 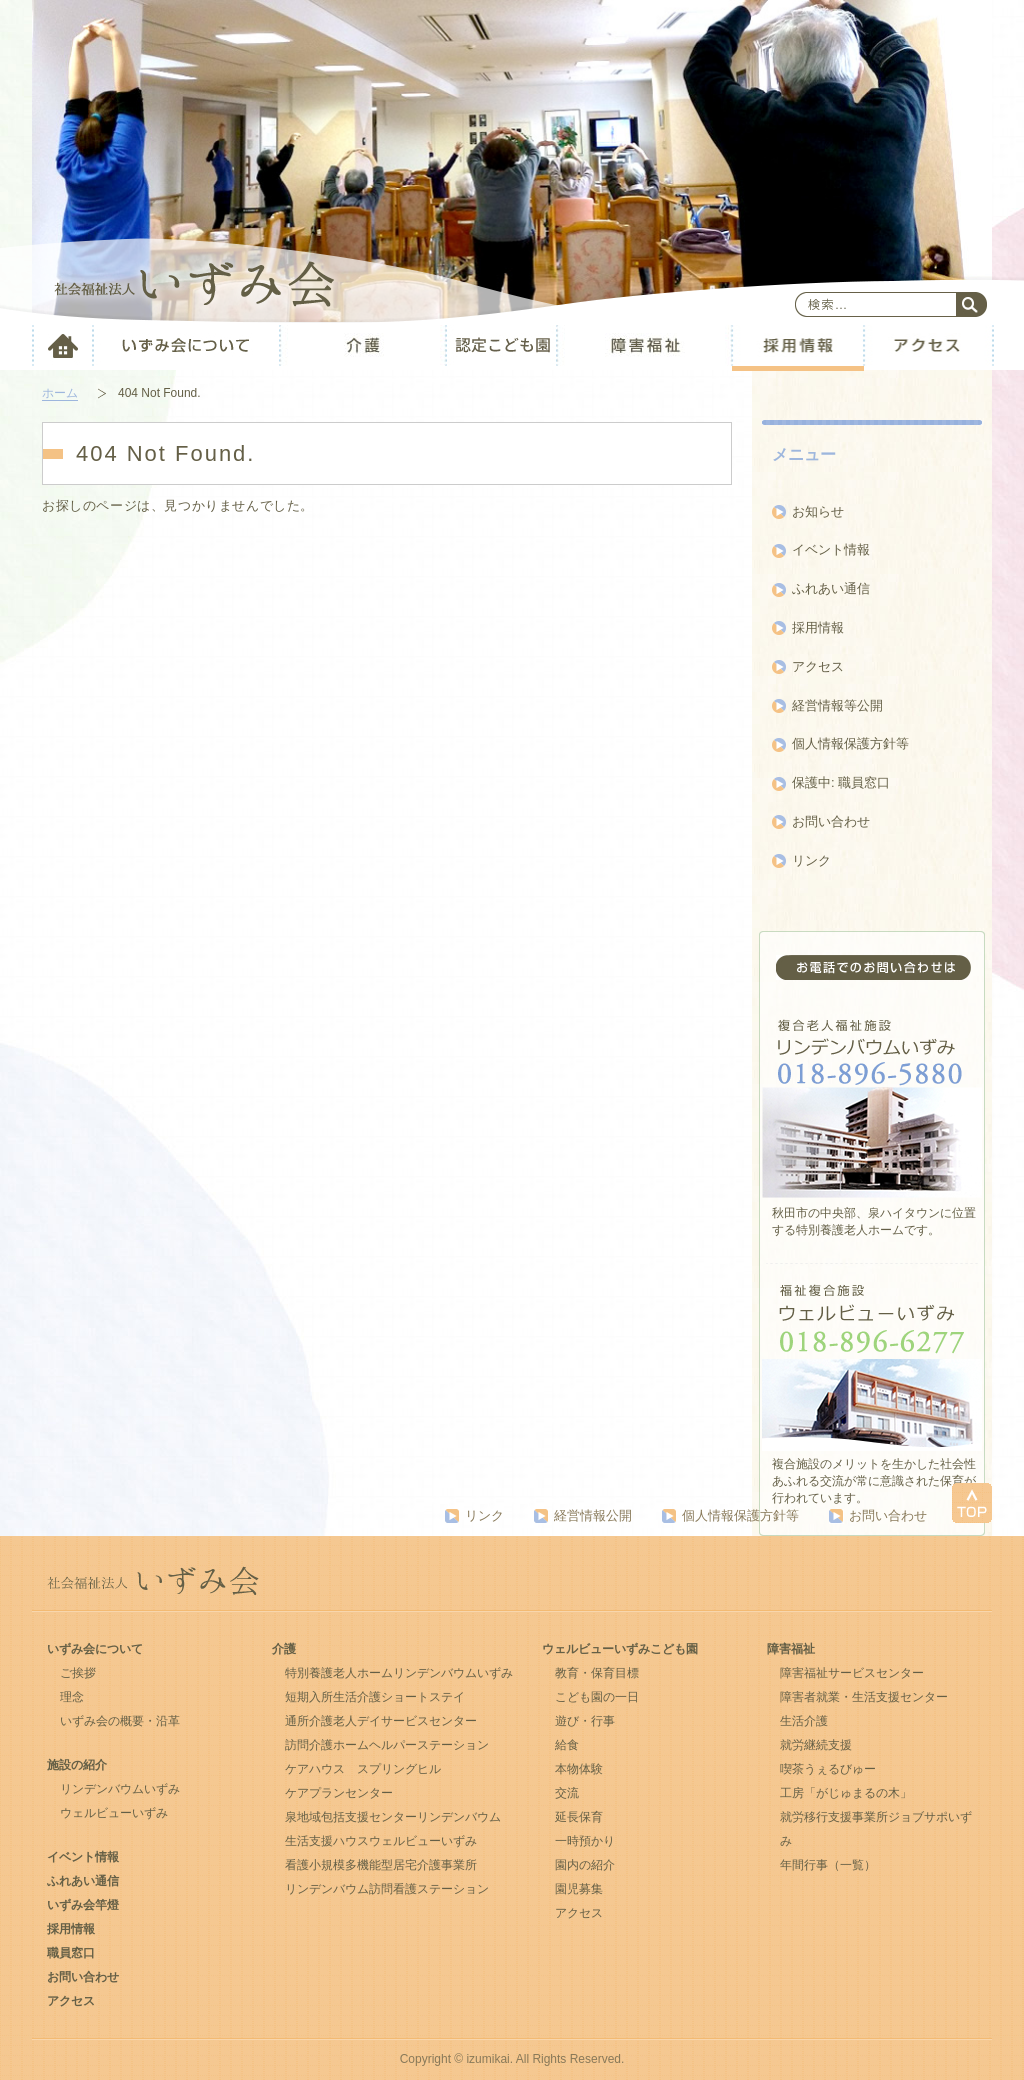 I want to click on 訪問介護ホームヘルパーステーション, so click(x=387, y=1745).